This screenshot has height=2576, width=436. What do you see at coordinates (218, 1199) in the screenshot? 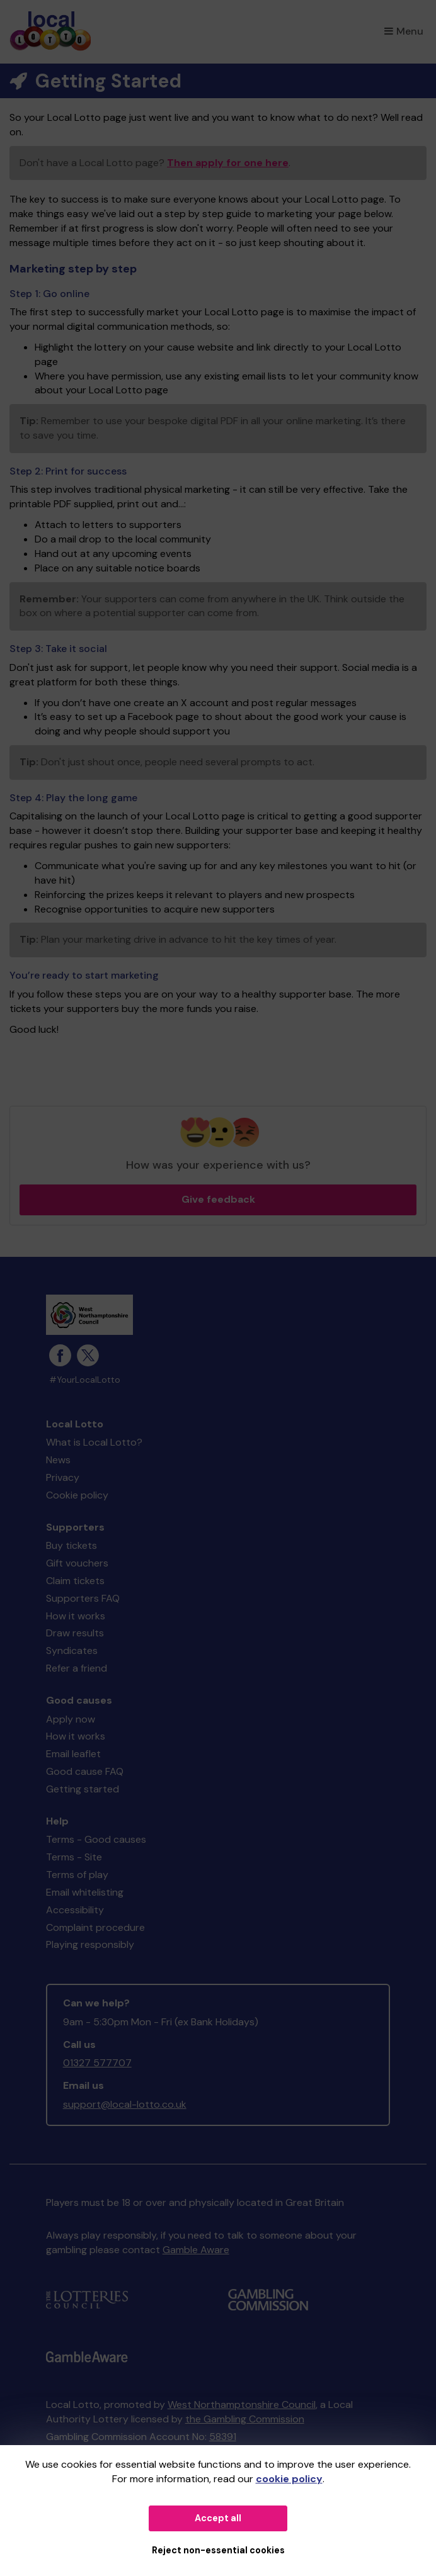
I see `Give feedback` at bounding box center [218, 1199].